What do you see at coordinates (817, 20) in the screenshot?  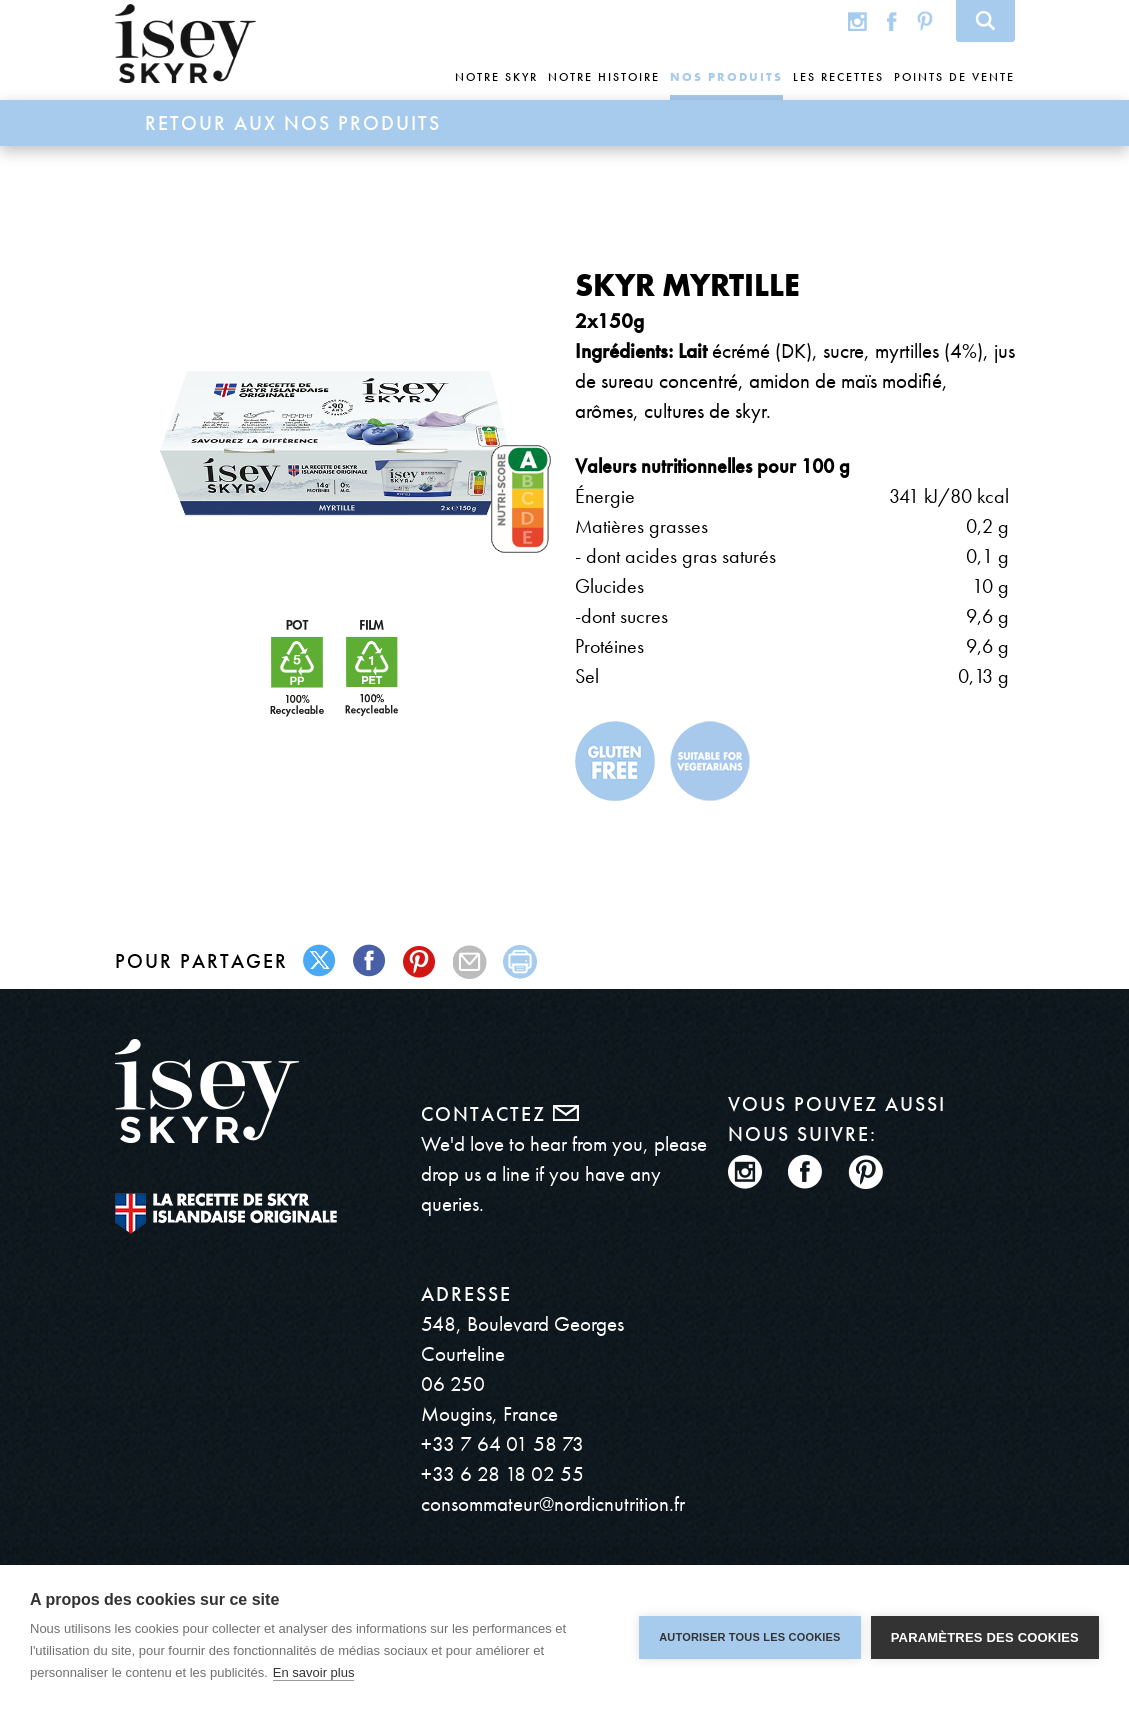 I see `Global site` at bounding box center [817, 20].